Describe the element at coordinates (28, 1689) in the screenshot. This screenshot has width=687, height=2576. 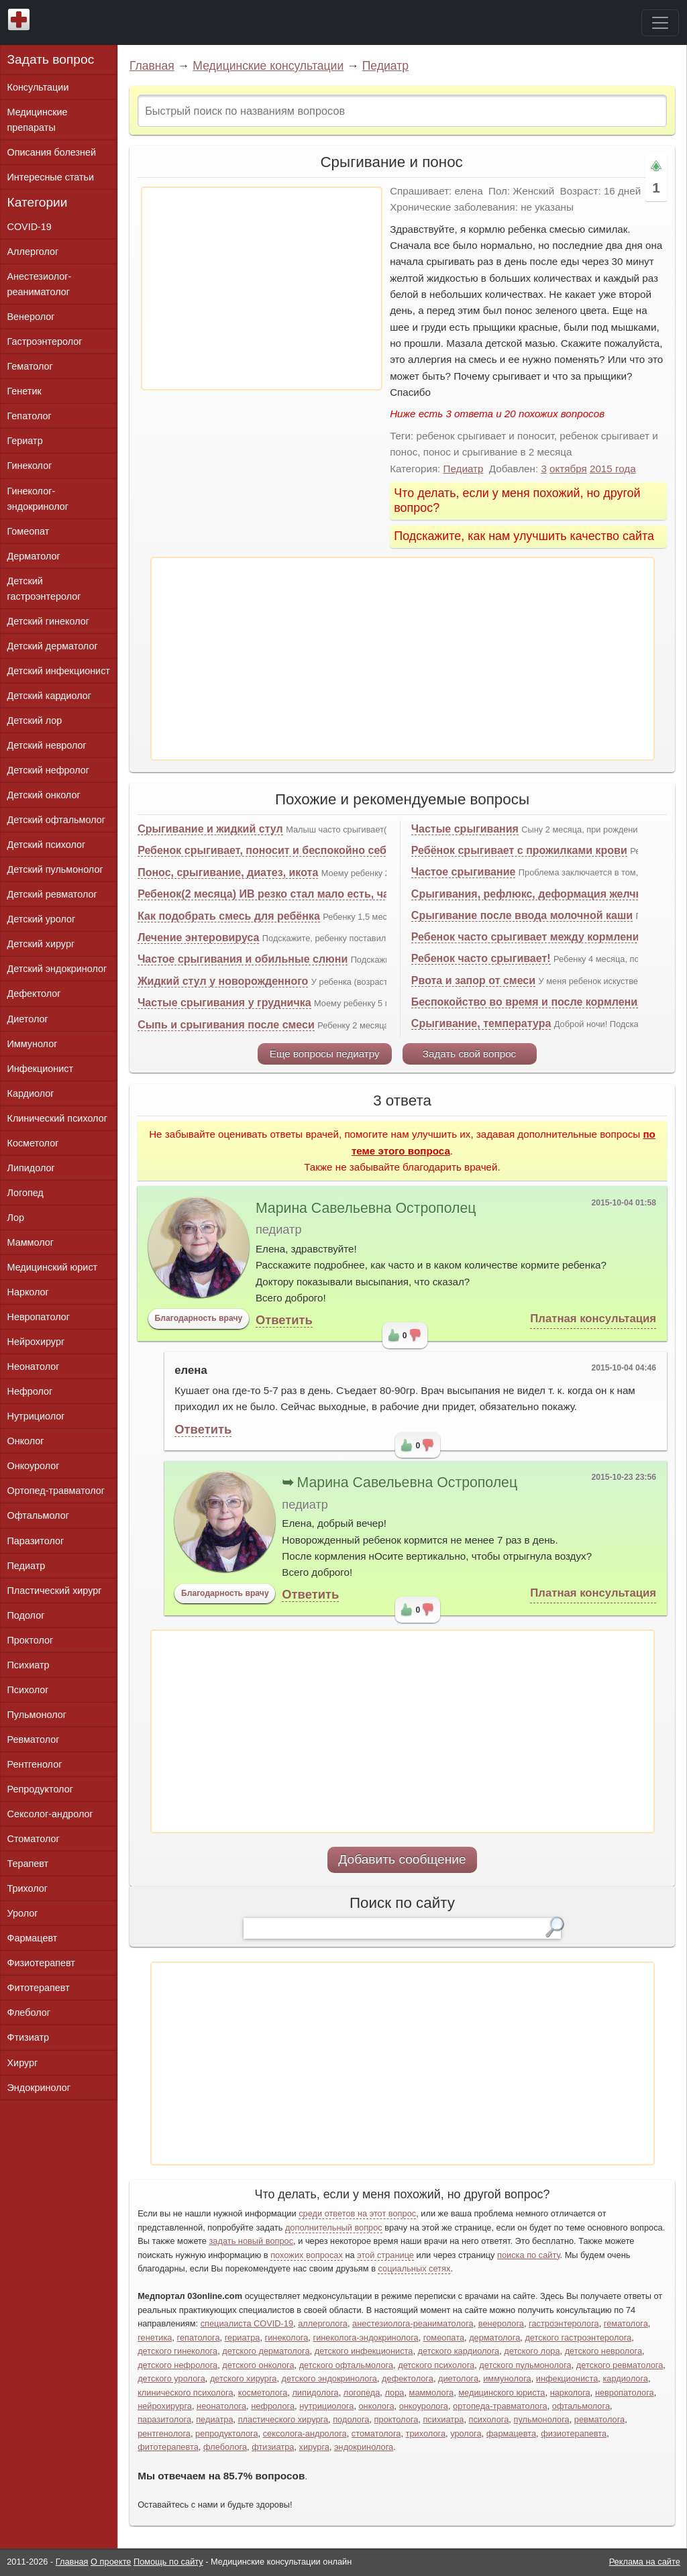
I see `Психолог` at that location.